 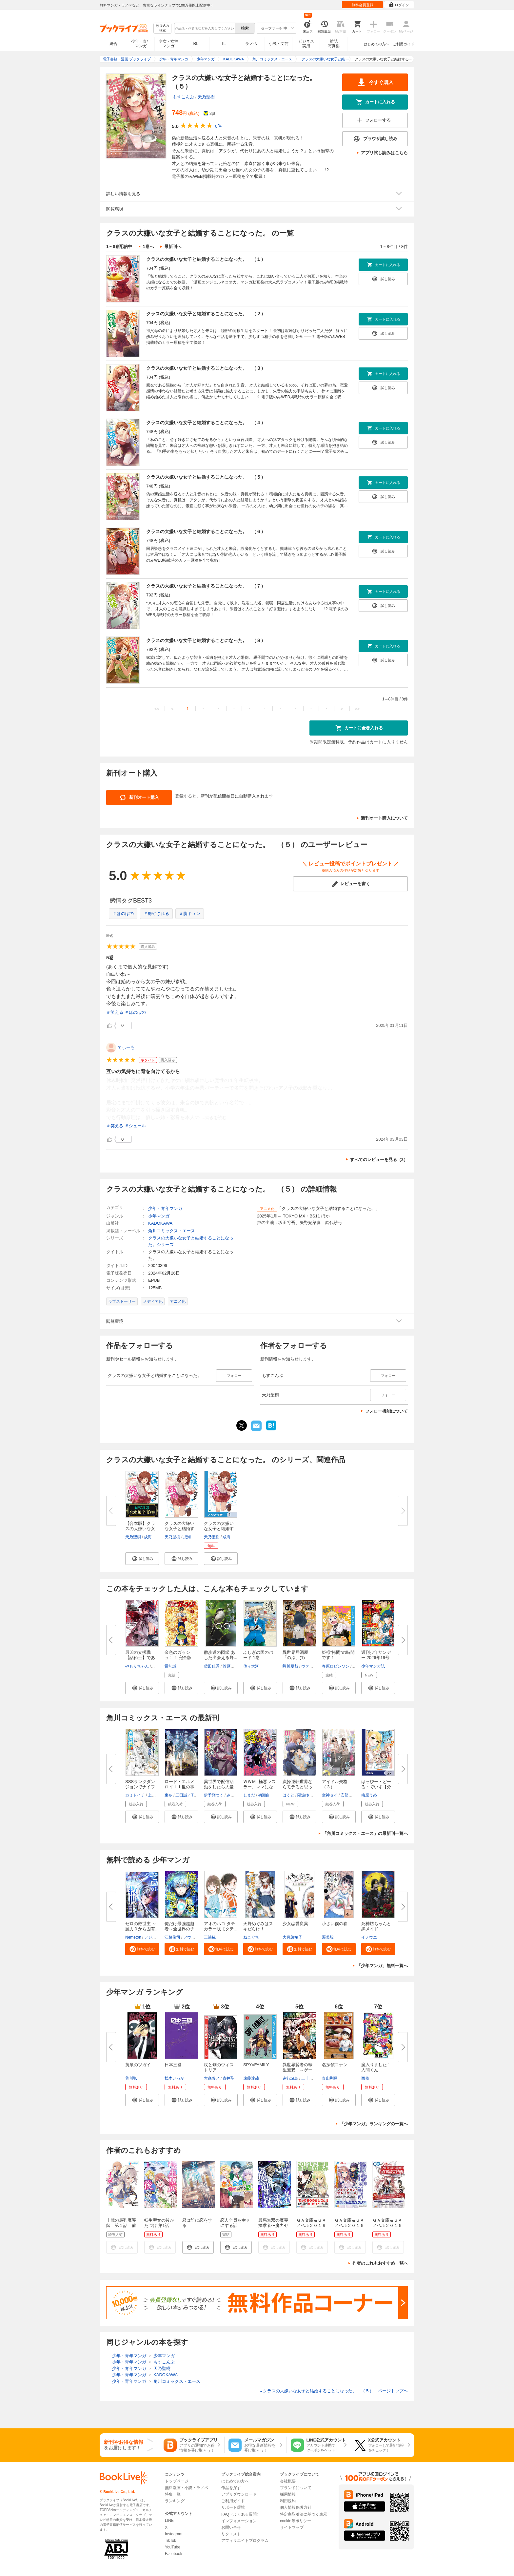 What do you see at coordinates (173, 2553) in the screenshot?
I see `Facebook` at bounding box center [173, 2553].